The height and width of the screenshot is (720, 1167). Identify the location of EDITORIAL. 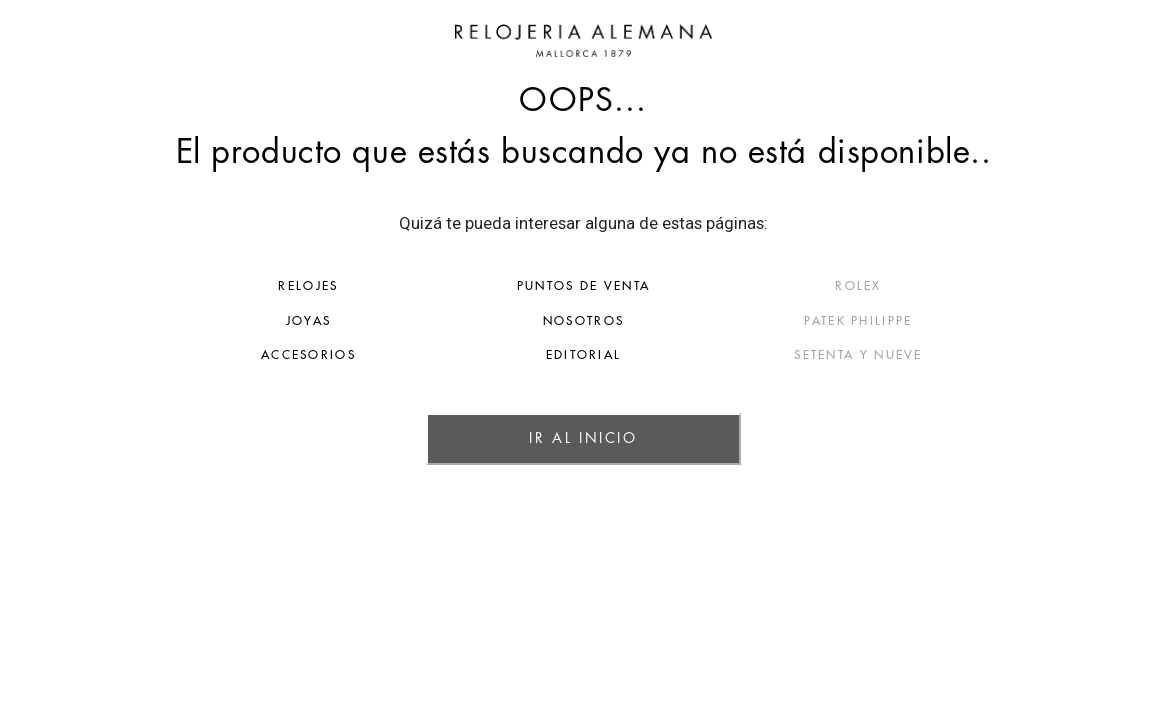
(584, 355).